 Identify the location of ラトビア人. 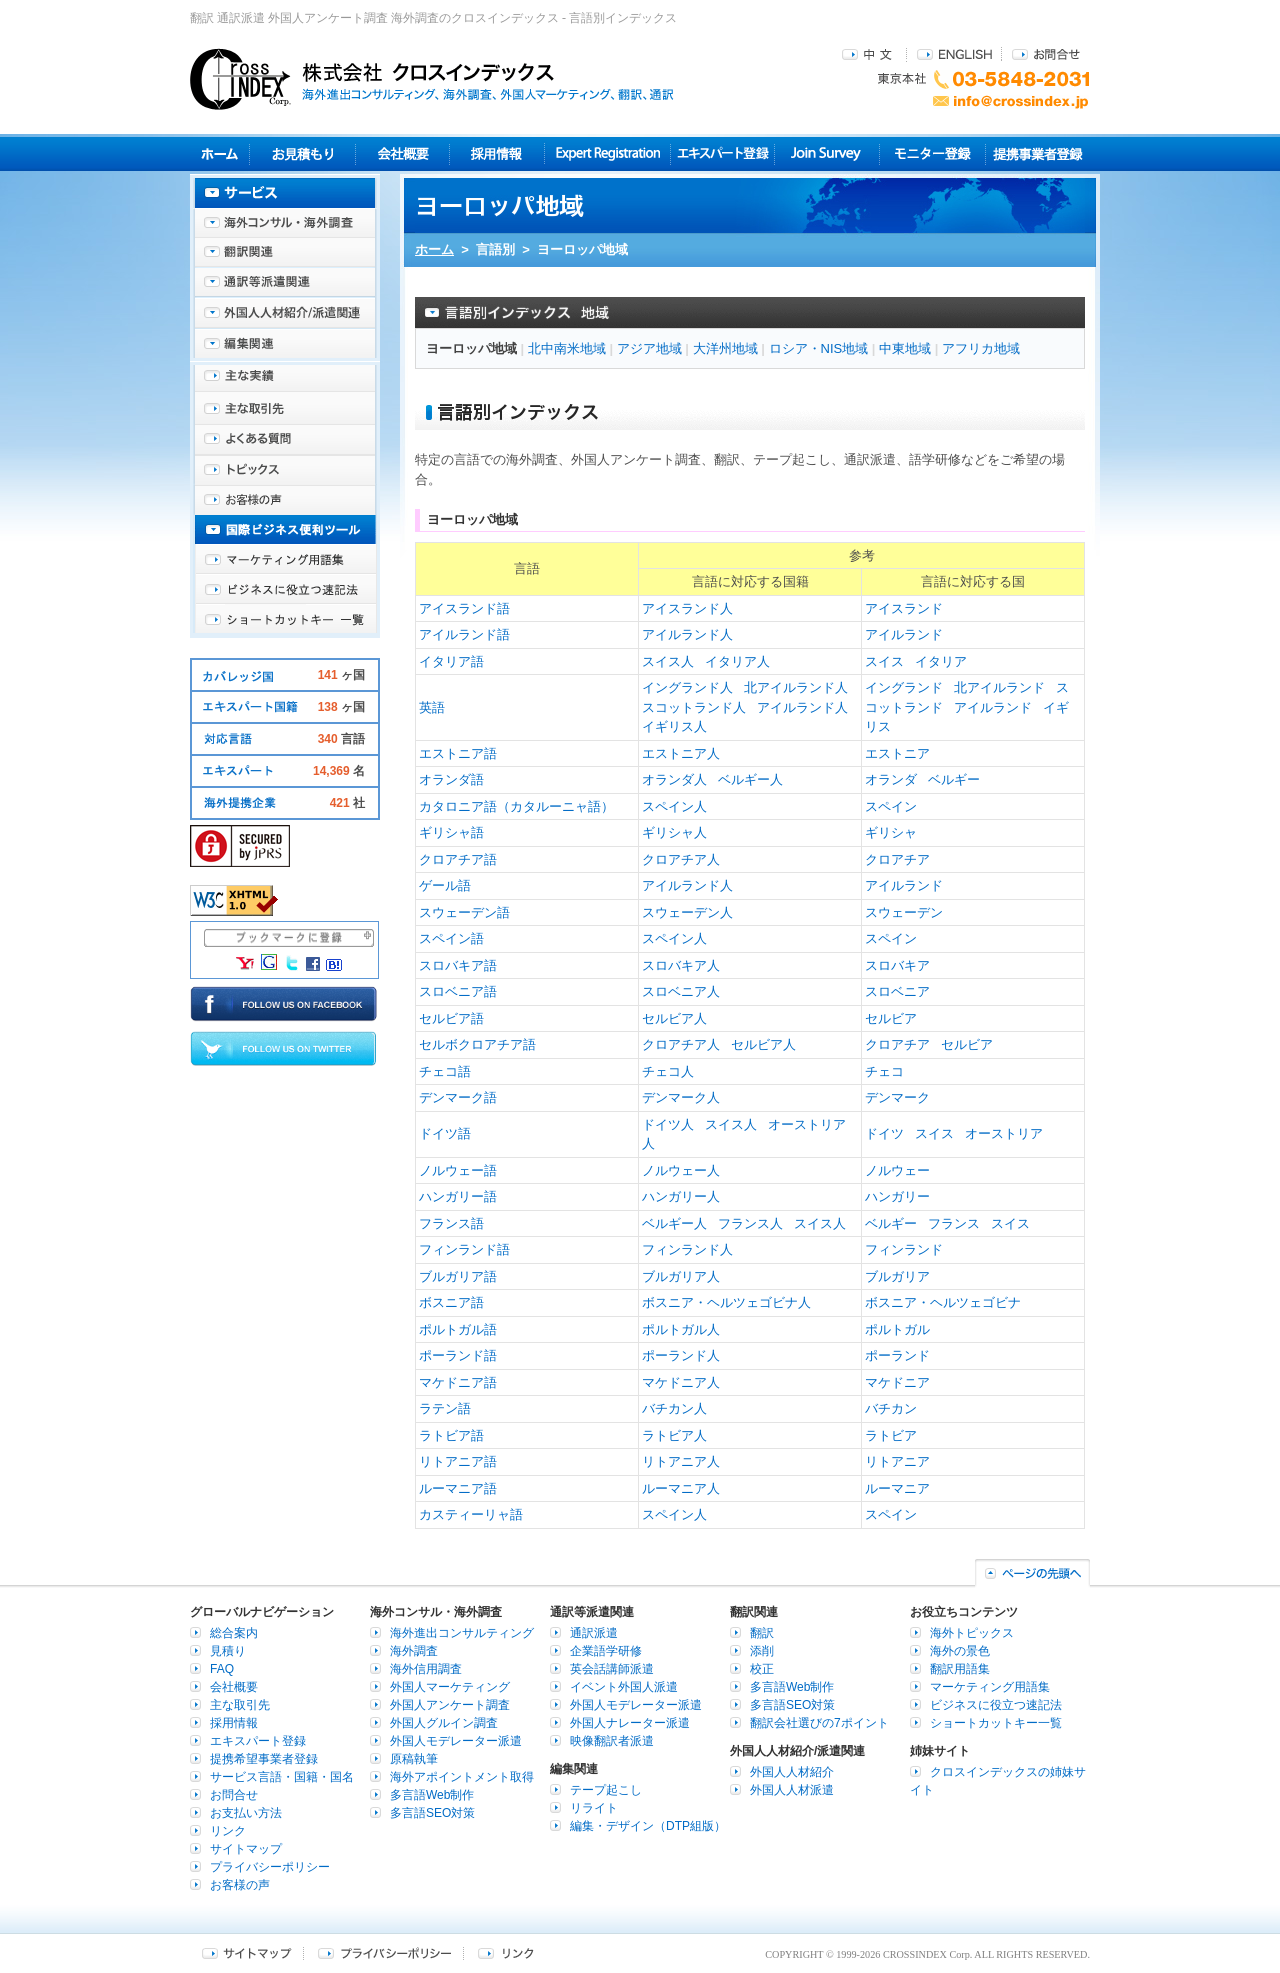
(674, 1435).